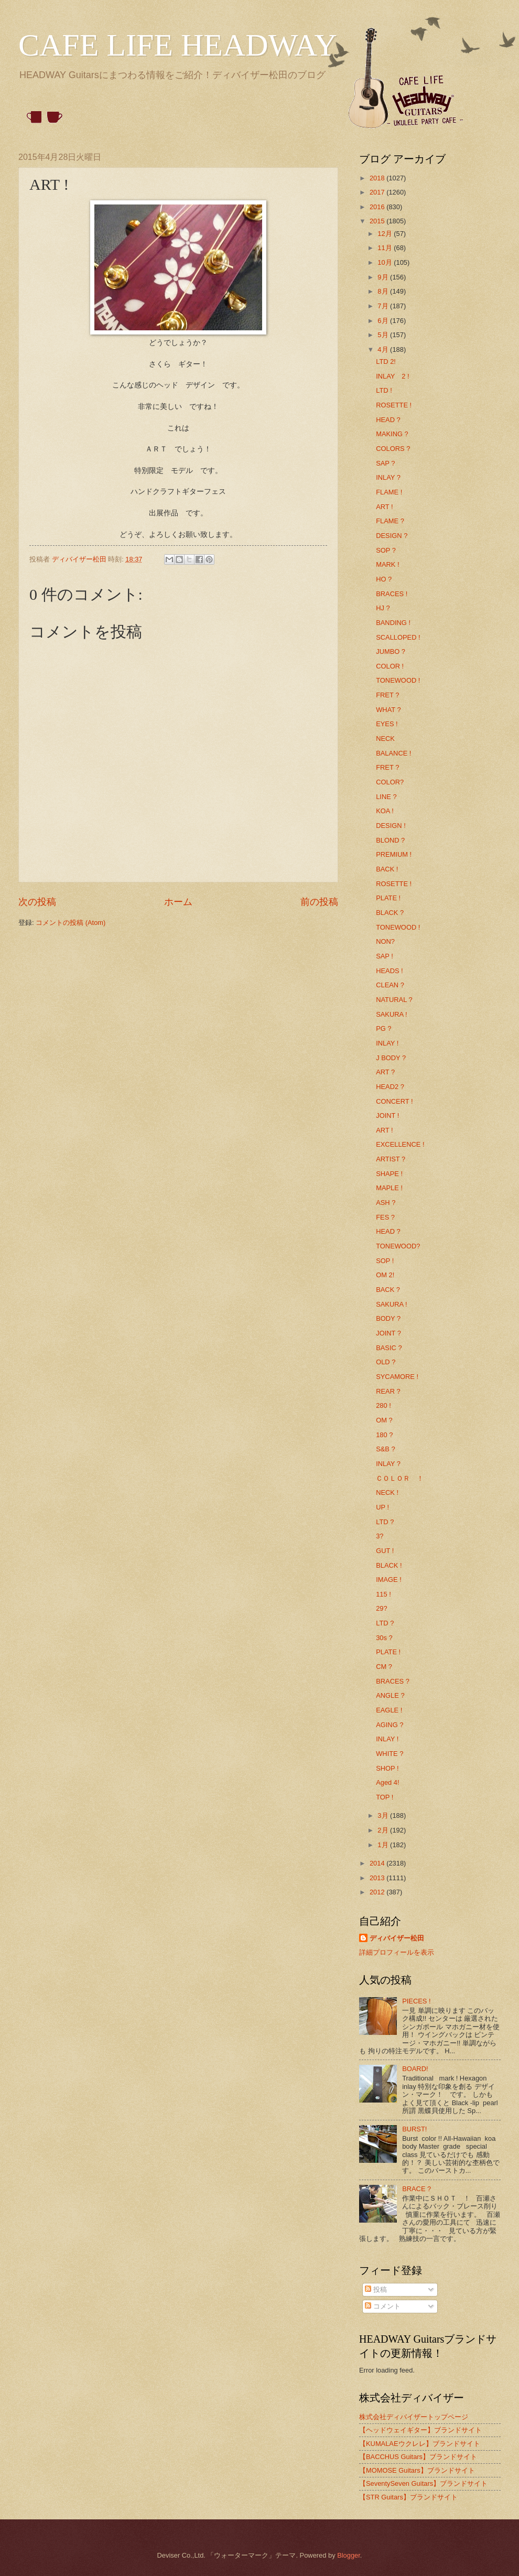  I want to click on 5月, so click(383, 335).